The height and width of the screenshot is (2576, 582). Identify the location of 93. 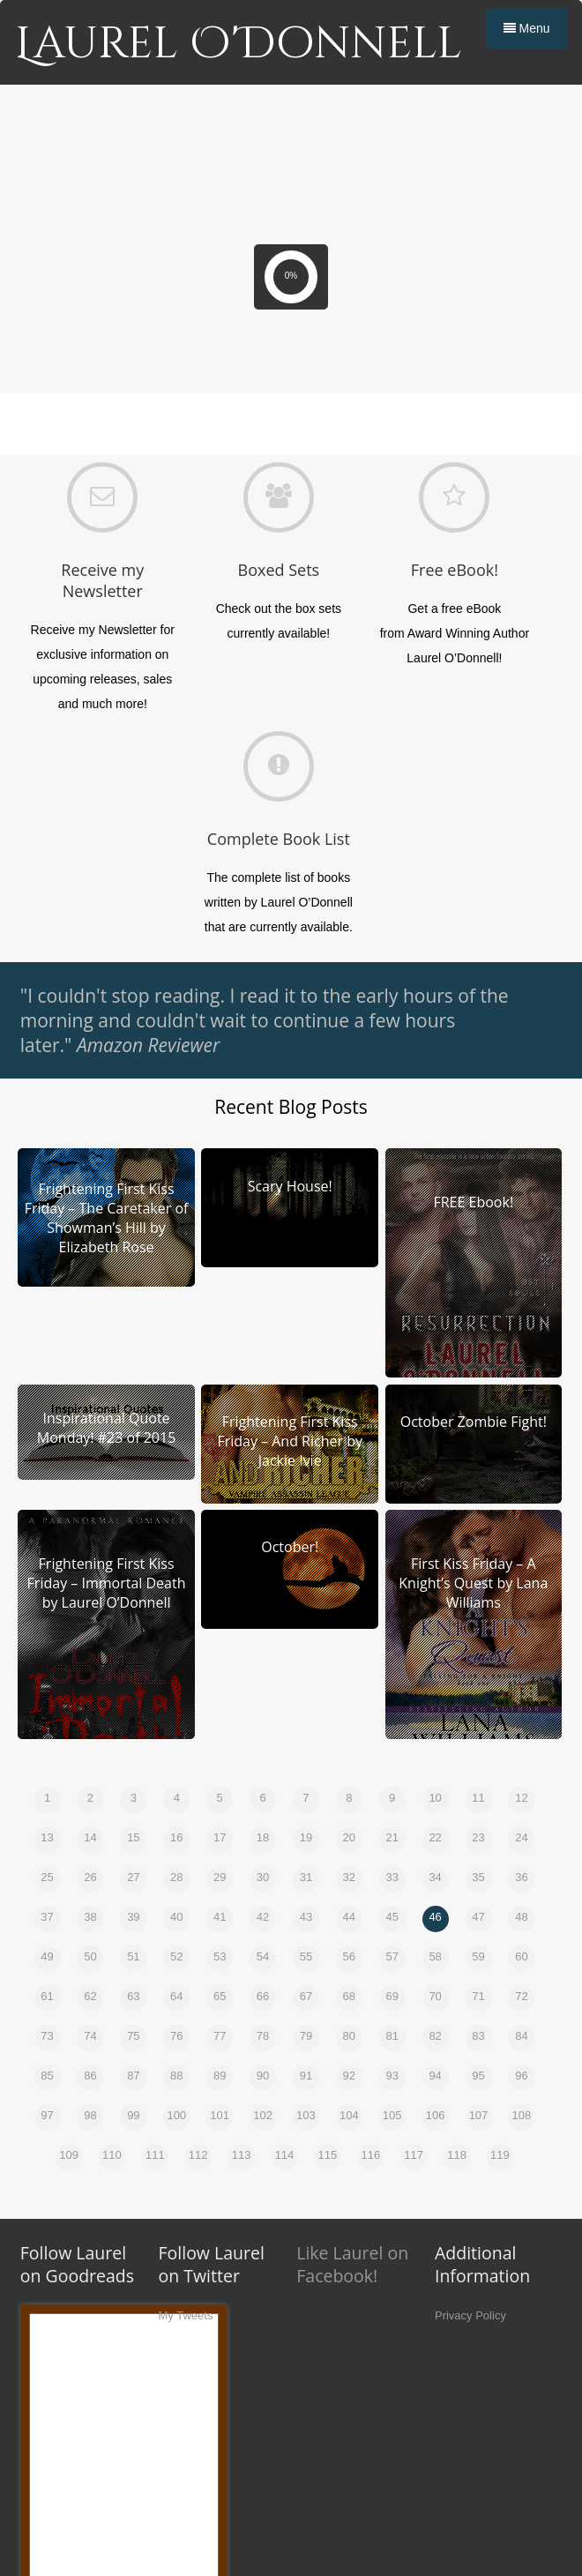
(391, 1901).